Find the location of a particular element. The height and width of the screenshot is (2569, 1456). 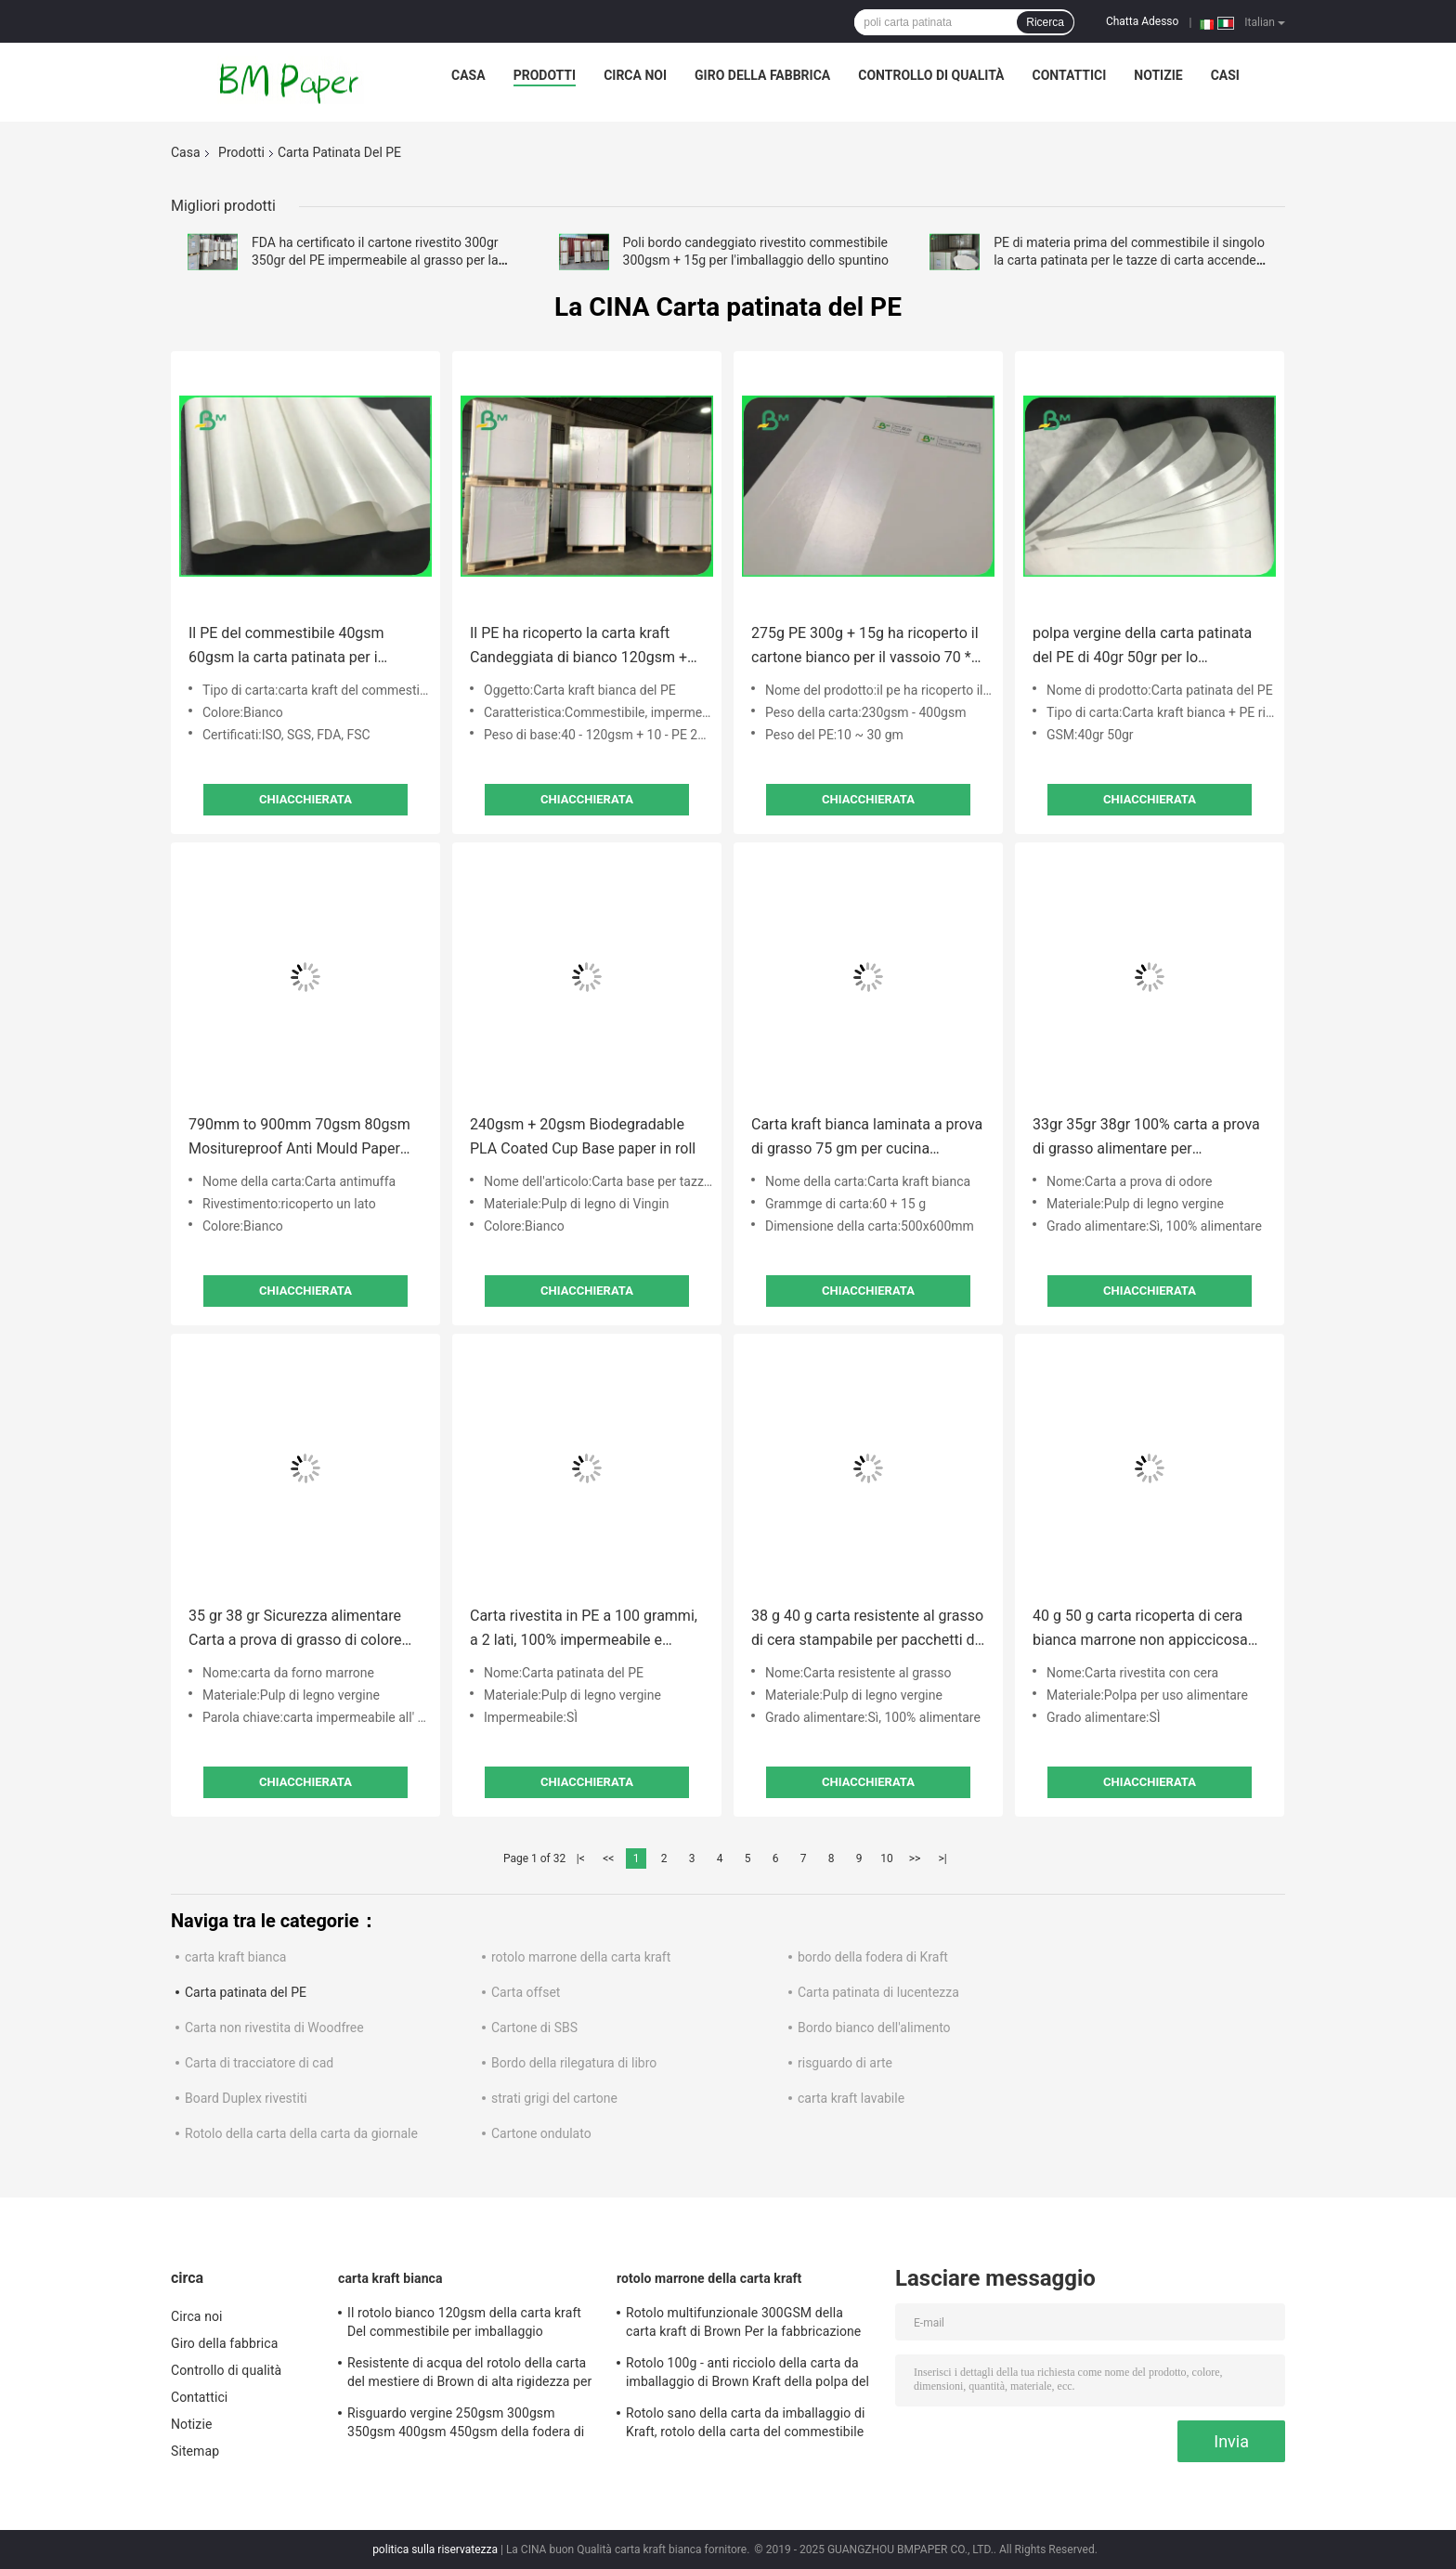

politica sulla riservatezza is located at coordinates (435, 2549).